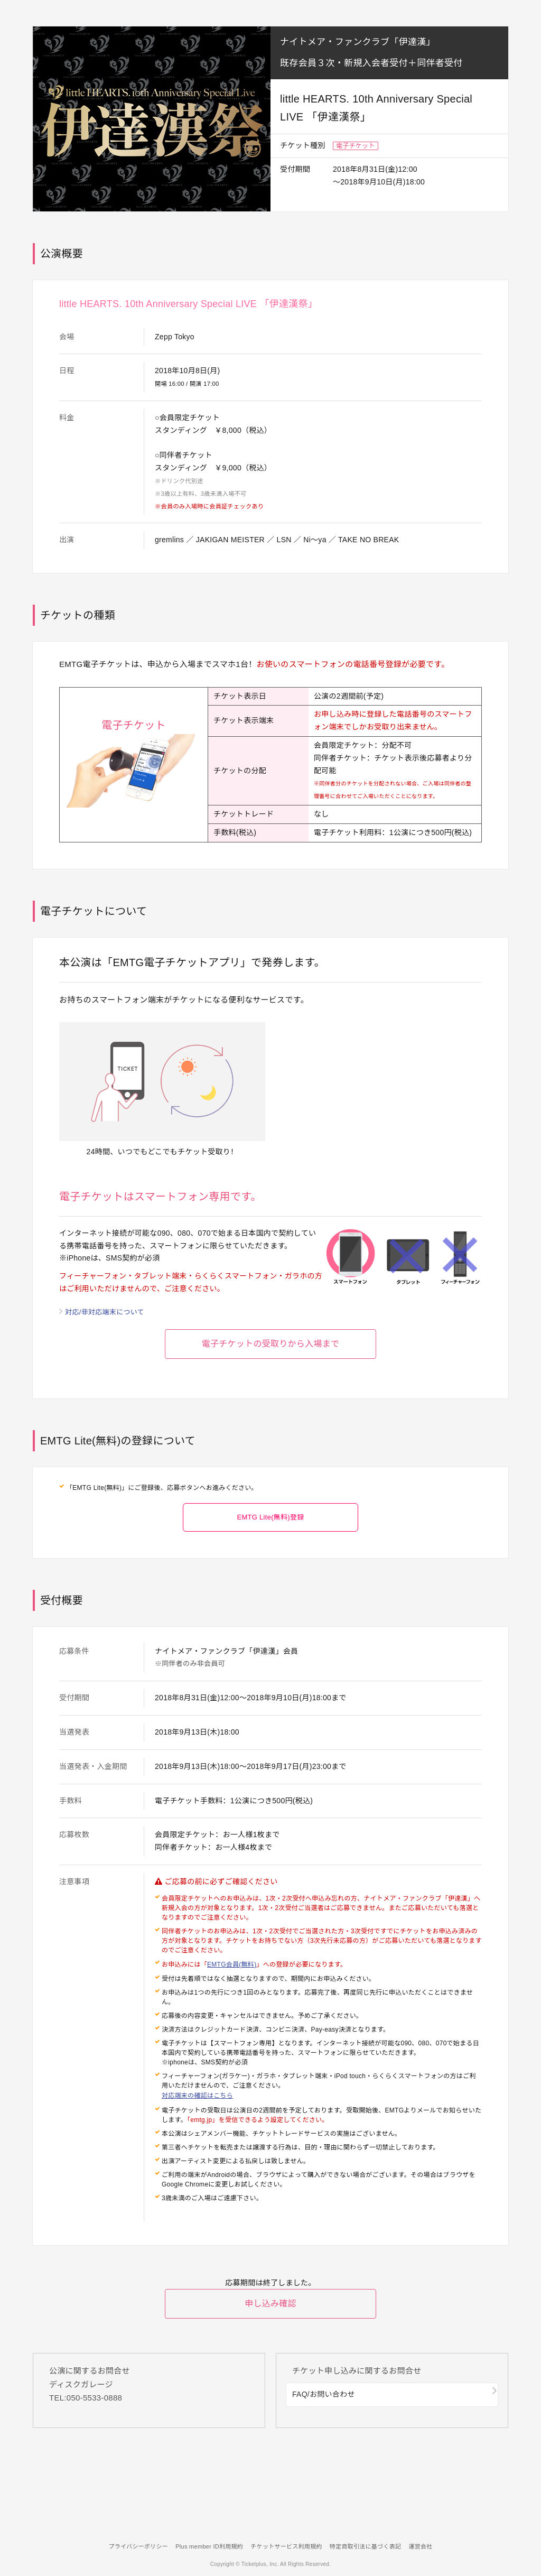 The height and width of the screenshot is (2576, 541). What do you see at coordinates (231, 1974) in the screenshot?
I see `EMTG会員(無料)` at bounding box center [231, 1974].